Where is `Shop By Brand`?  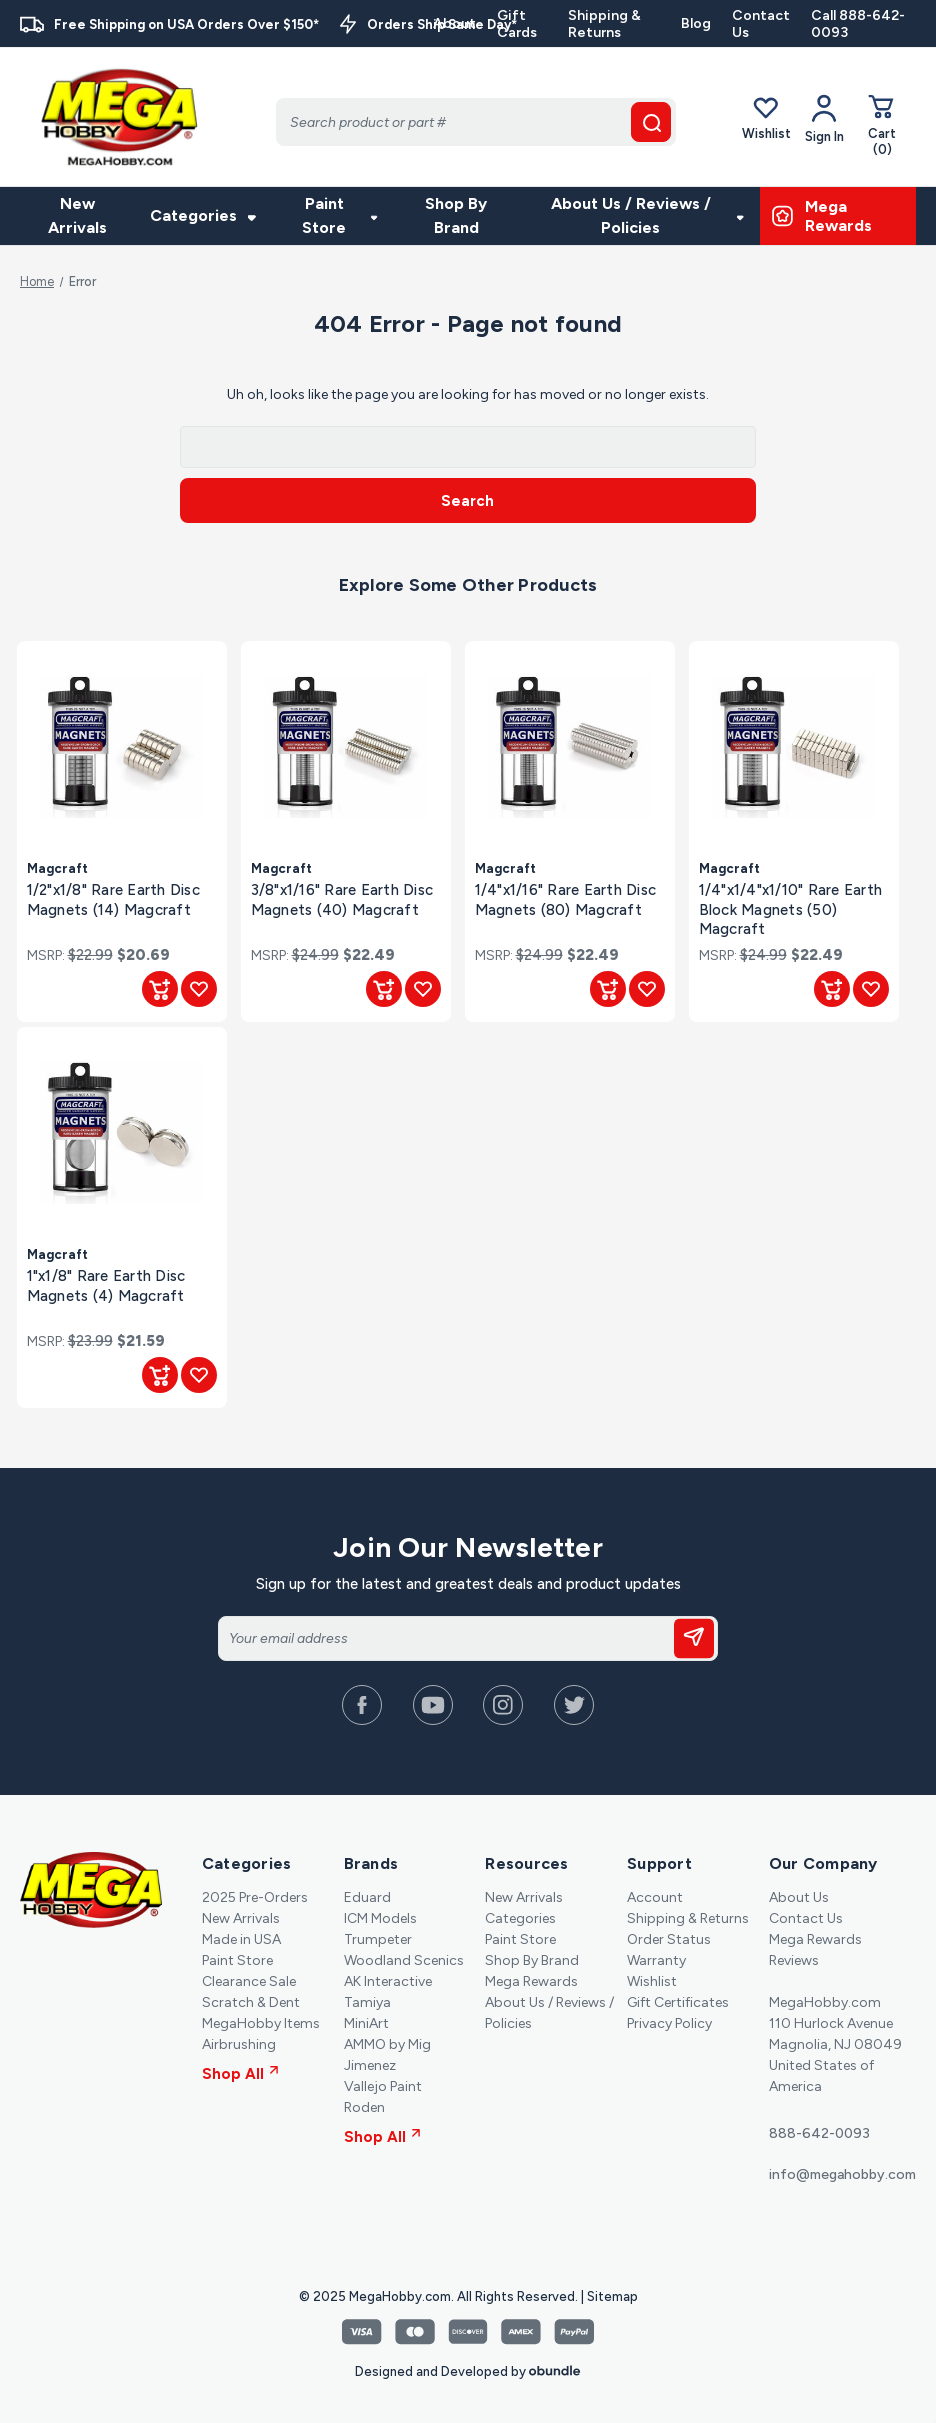 Shop By Brand is located at coordinates (456, 215).